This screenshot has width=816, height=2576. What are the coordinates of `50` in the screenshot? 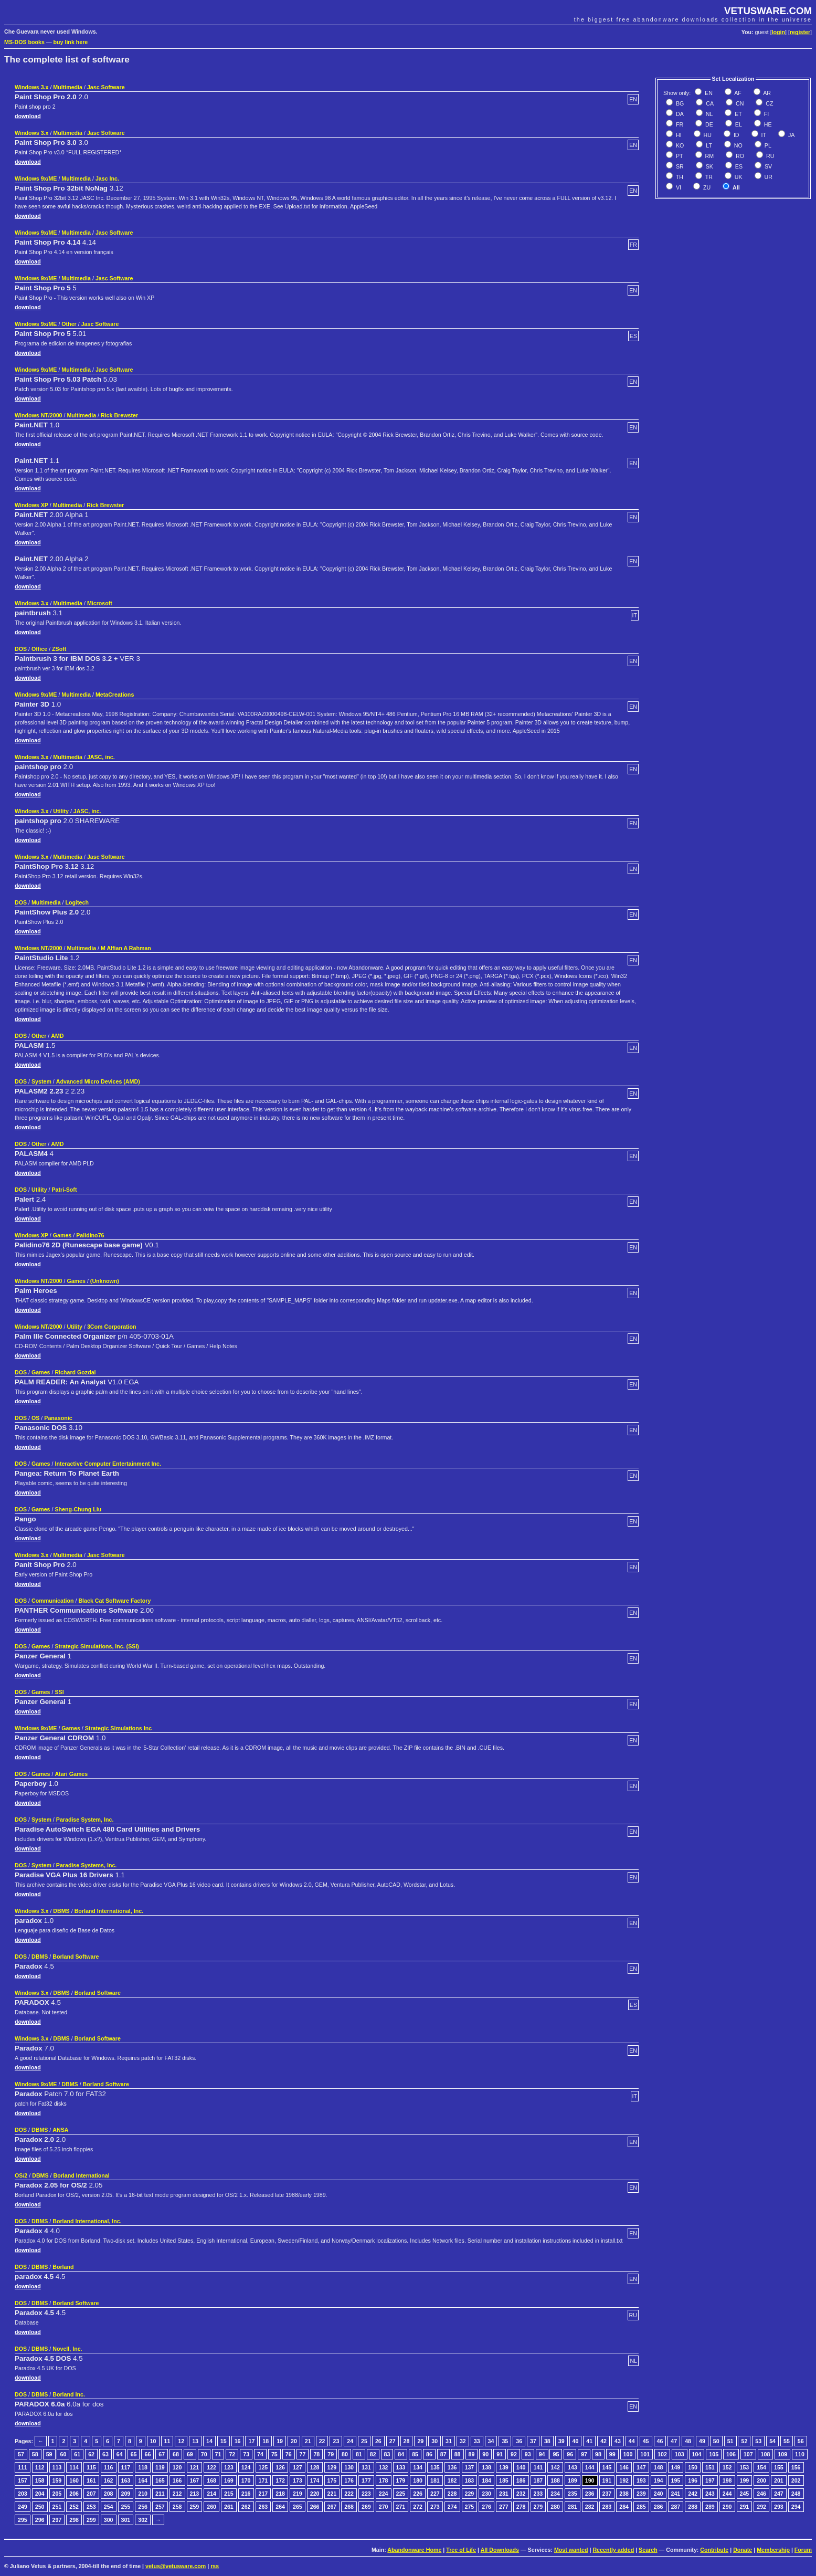 It's located at (716, 2441).